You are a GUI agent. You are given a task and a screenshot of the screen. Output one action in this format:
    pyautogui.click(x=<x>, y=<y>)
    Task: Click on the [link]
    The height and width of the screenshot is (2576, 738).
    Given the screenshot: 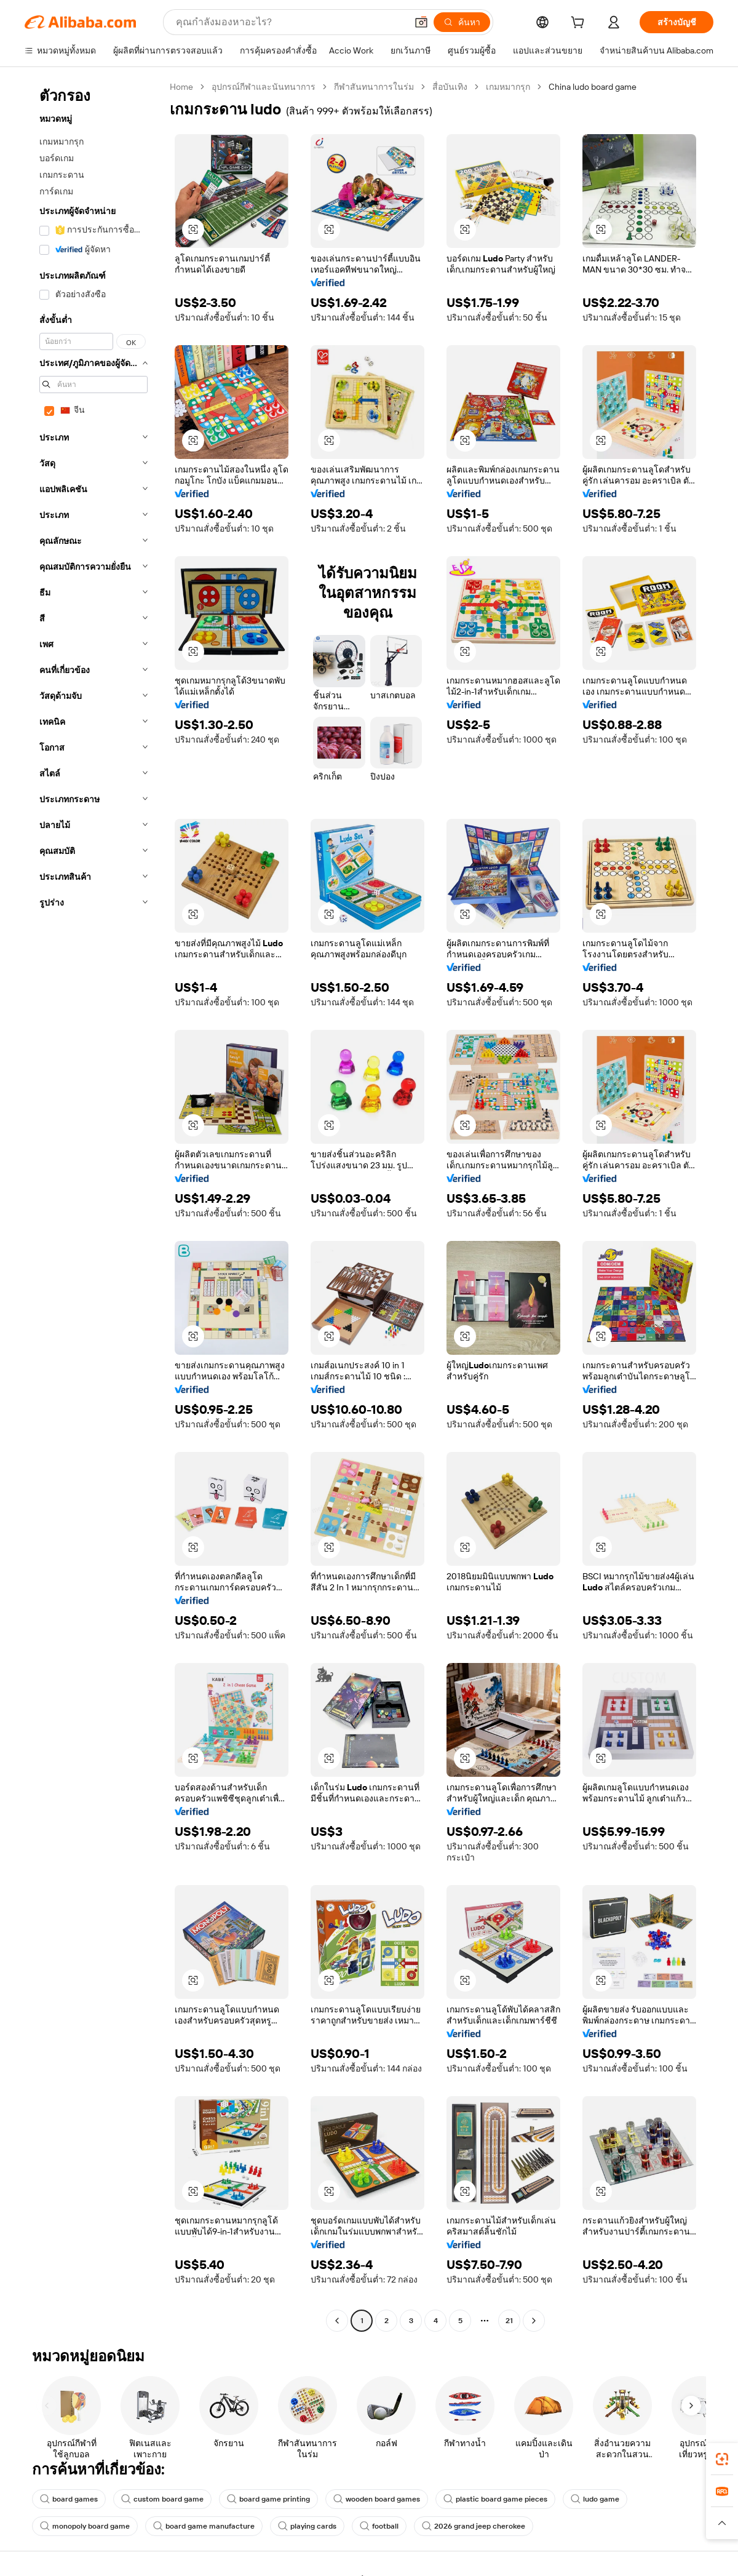 What is the action you would take?
    pyautogui.click(x=722, y=2459)
    